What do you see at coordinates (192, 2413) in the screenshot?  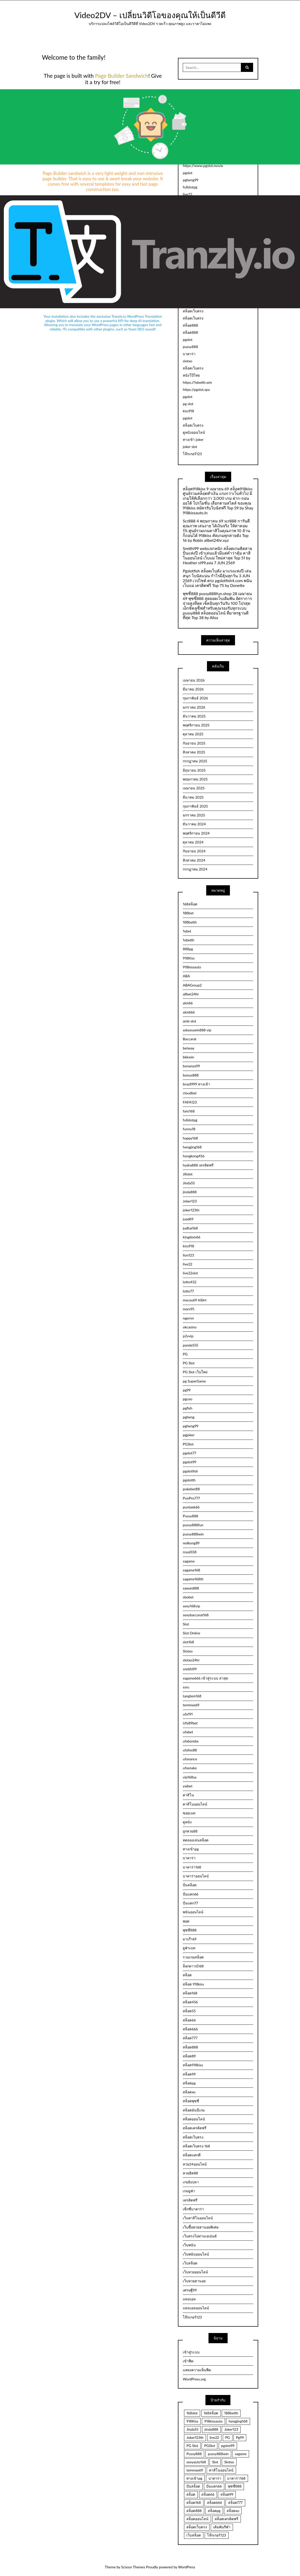 I see `168slot [168slot (2 รายการ)]` at bounding box center [192, 2413].